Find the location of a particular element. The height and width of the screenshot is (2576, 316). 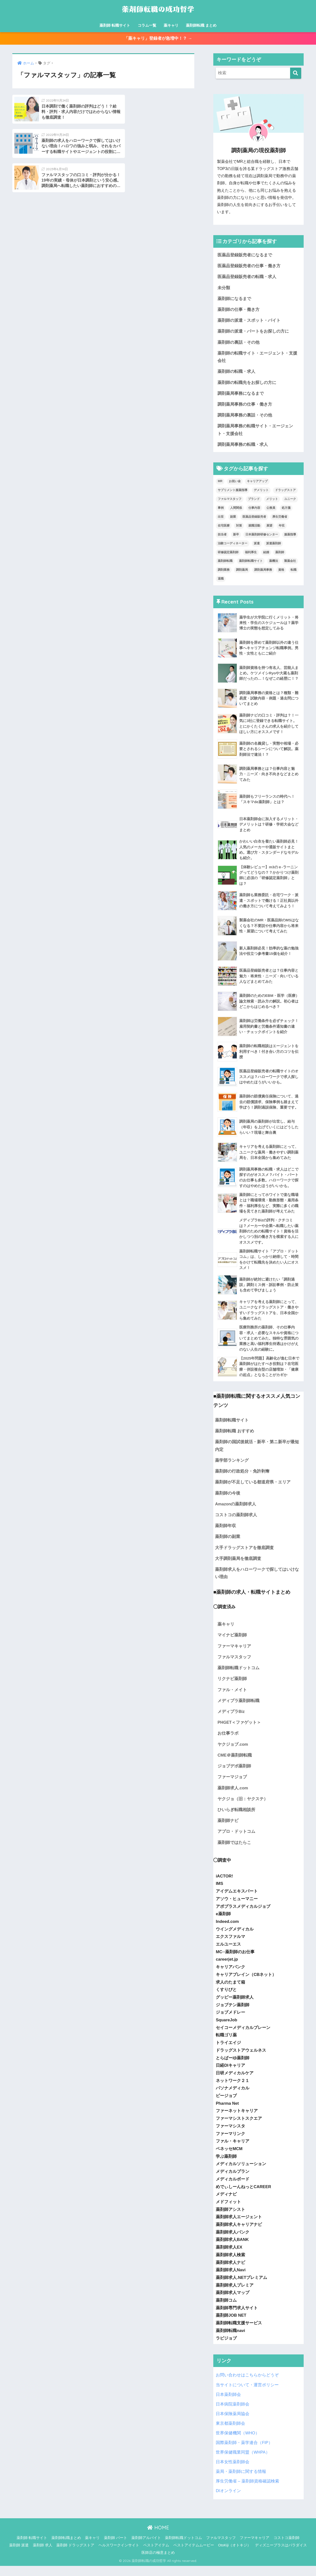

医薬品登録販売者 [医薬品登録販売者 (3個の項目)] is located at coordinates (254, 519).